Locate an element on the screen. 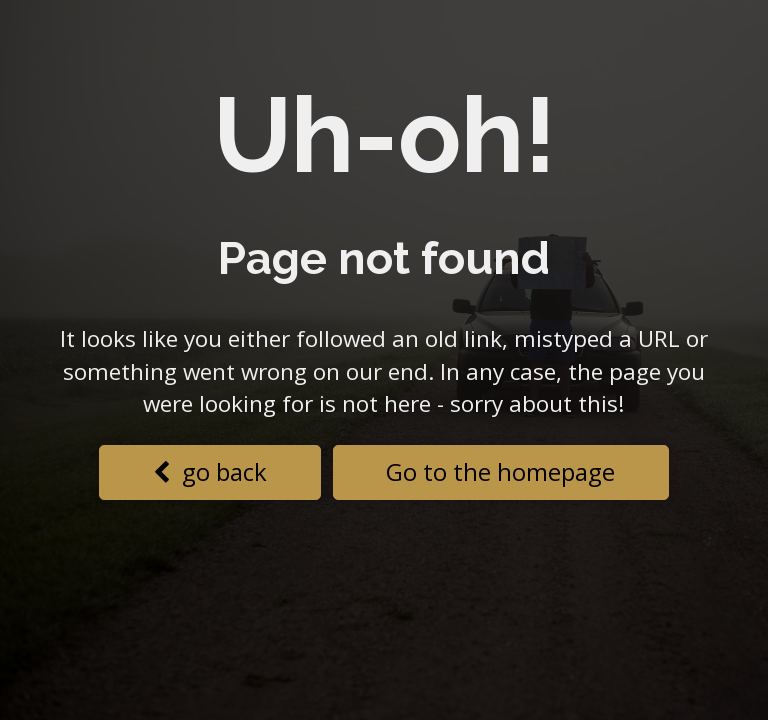  Go to the homepage is located at coordinates (500, 471).